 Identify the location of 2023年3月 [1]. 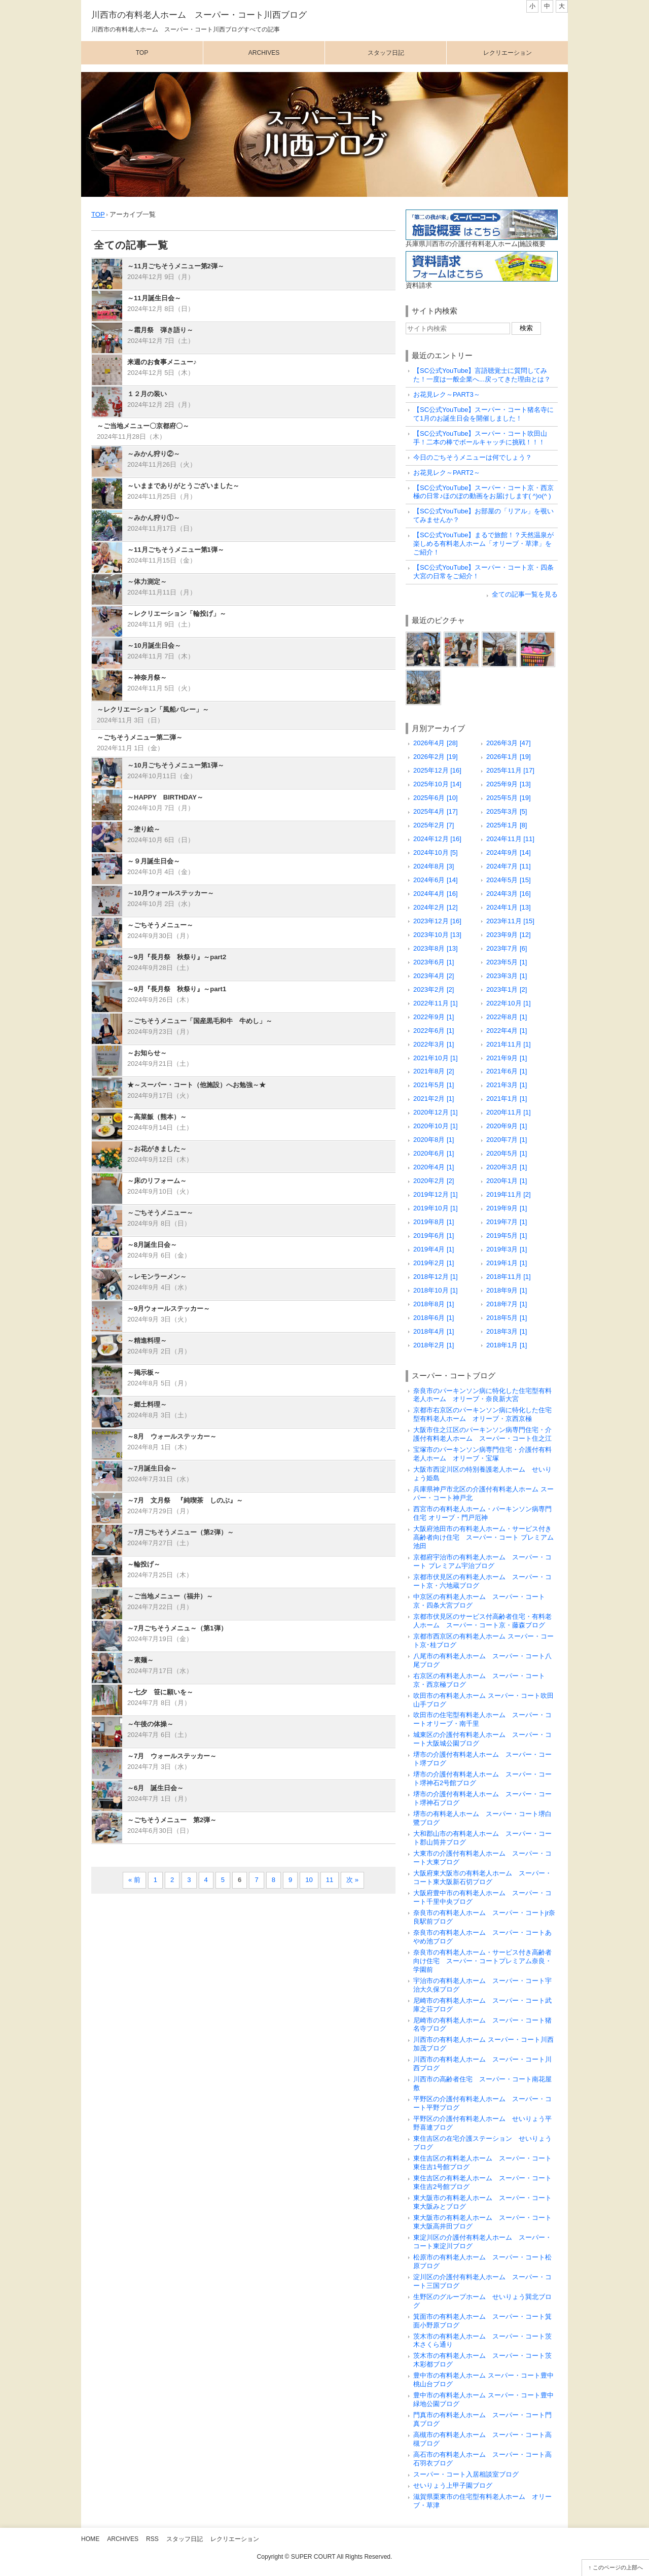
(506, 976).